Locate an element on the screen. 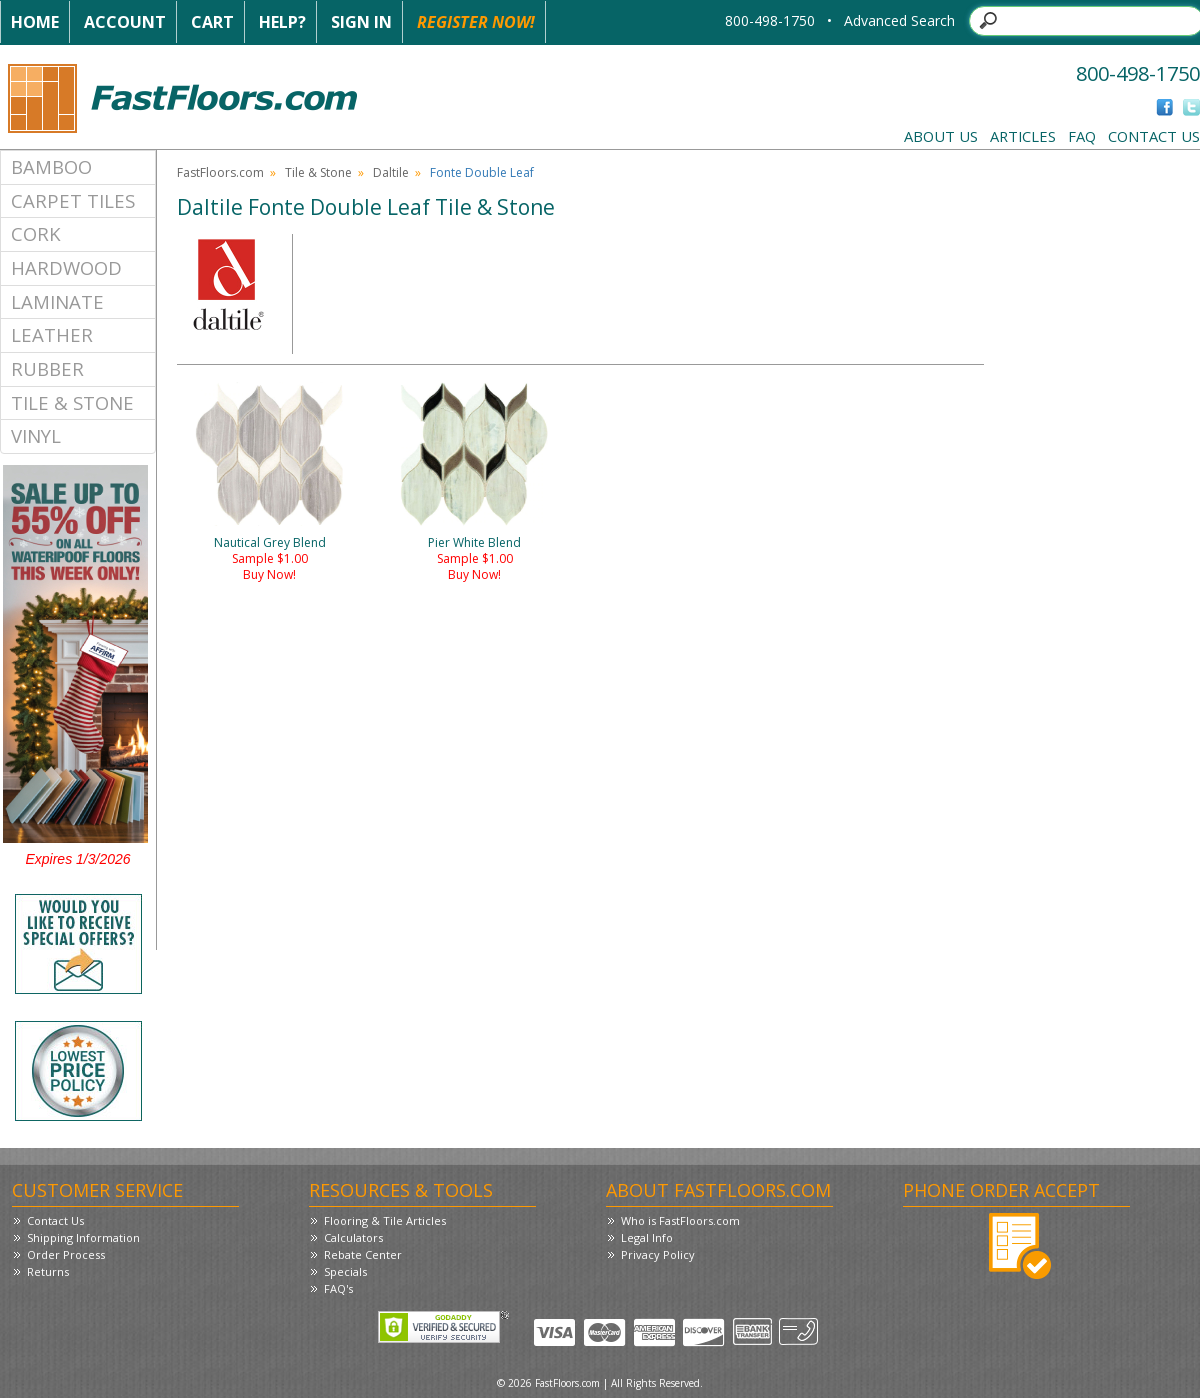  Calculators is located at coordinates (353, 1237).